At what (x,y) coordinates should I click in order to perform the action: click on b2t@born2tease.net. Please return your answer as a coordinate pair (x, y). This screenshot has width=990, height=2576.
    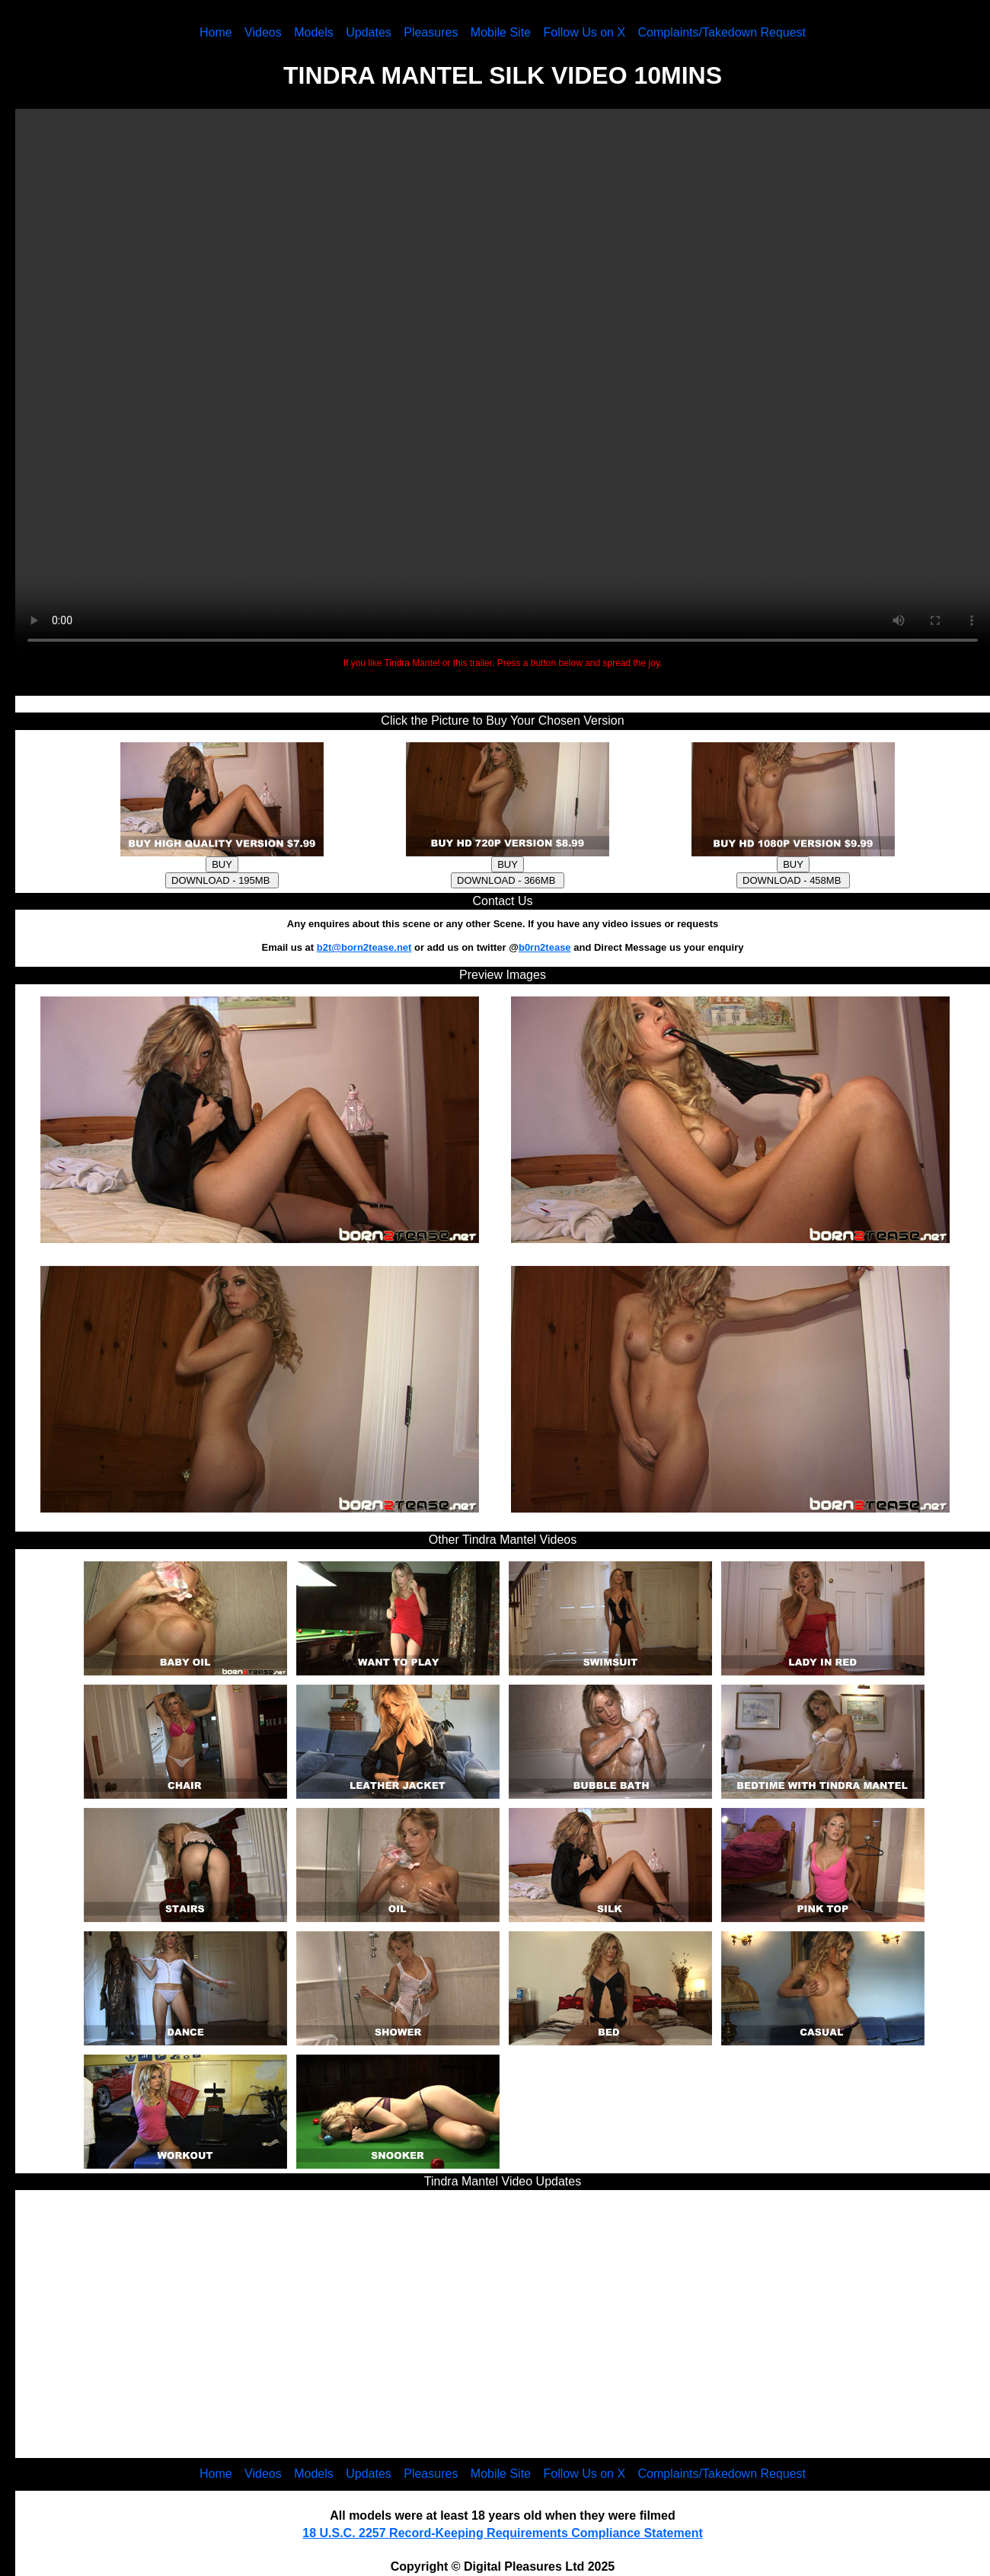
    Looking at the image, I should click on (364, 947).